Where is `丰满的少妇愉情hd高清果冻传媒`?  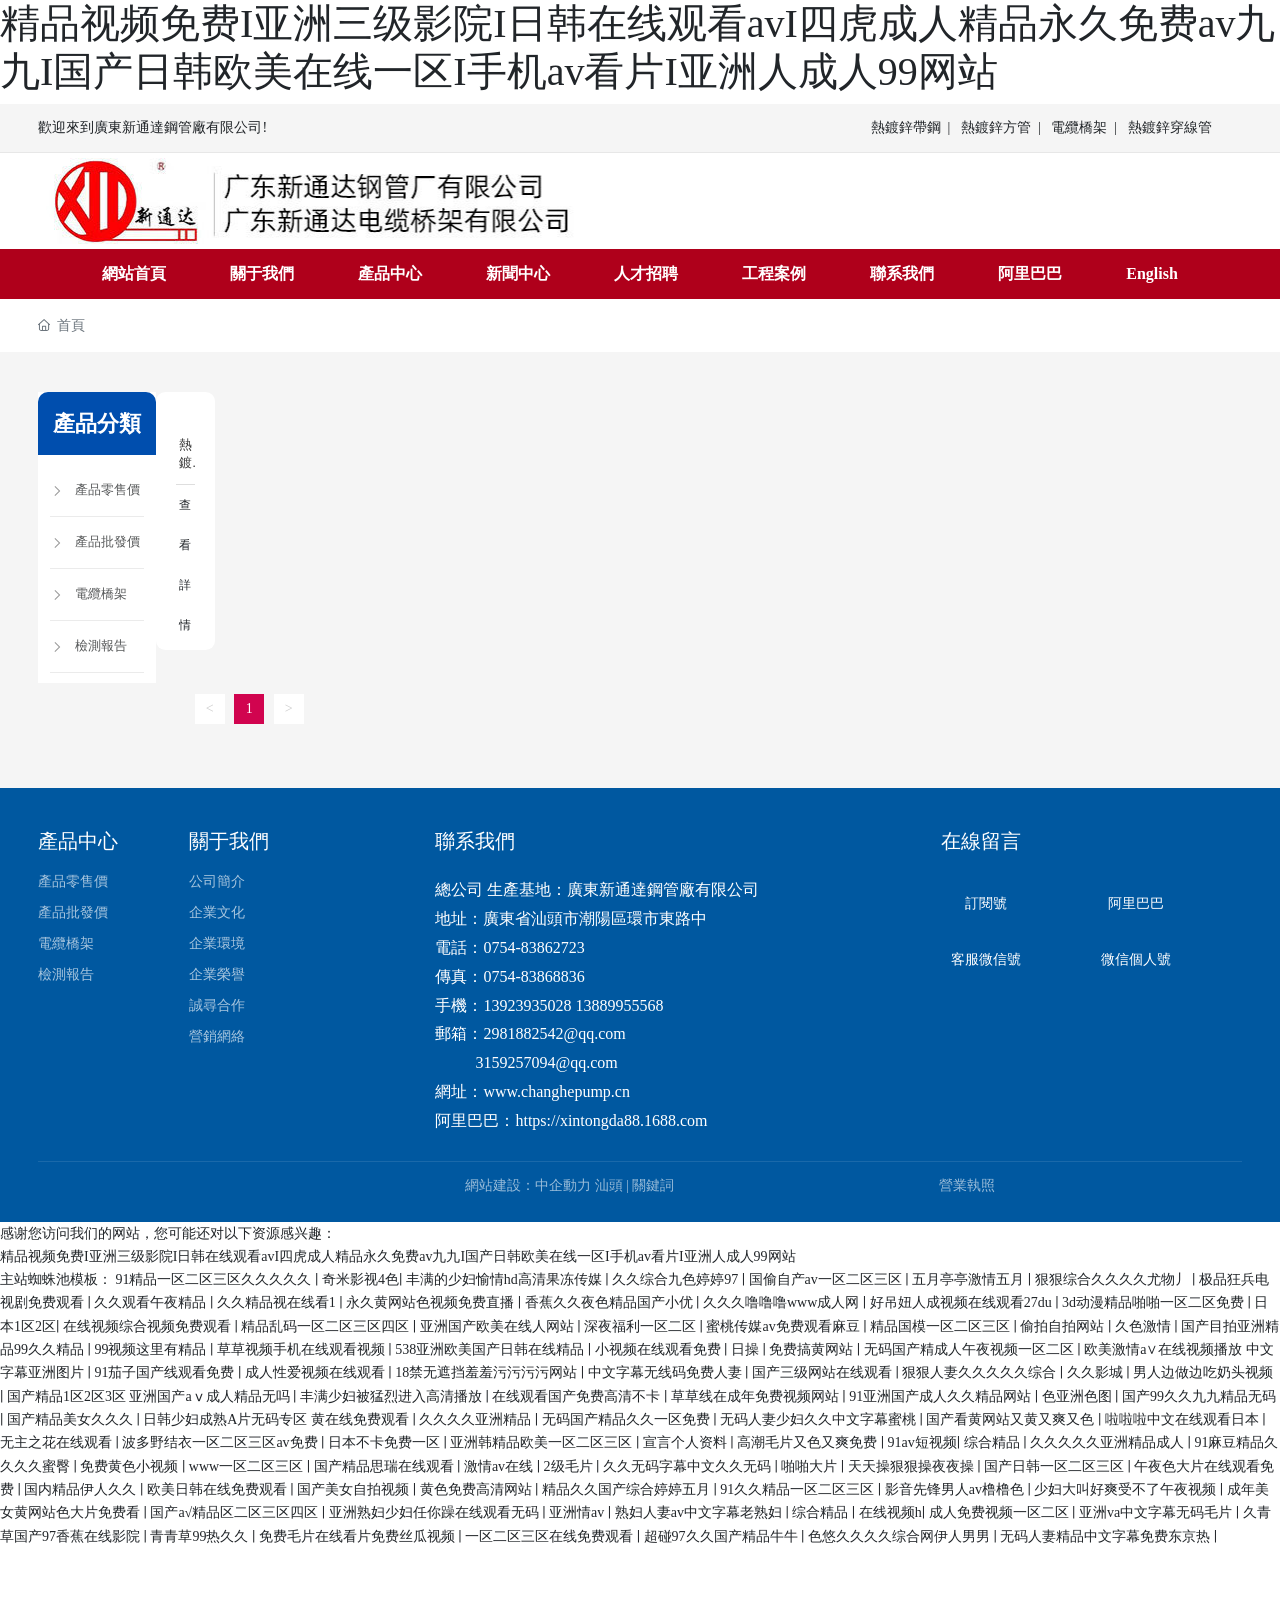 丰满的少妇愉情hd高清果冻传媒 is located at coordinates (506, 1278).